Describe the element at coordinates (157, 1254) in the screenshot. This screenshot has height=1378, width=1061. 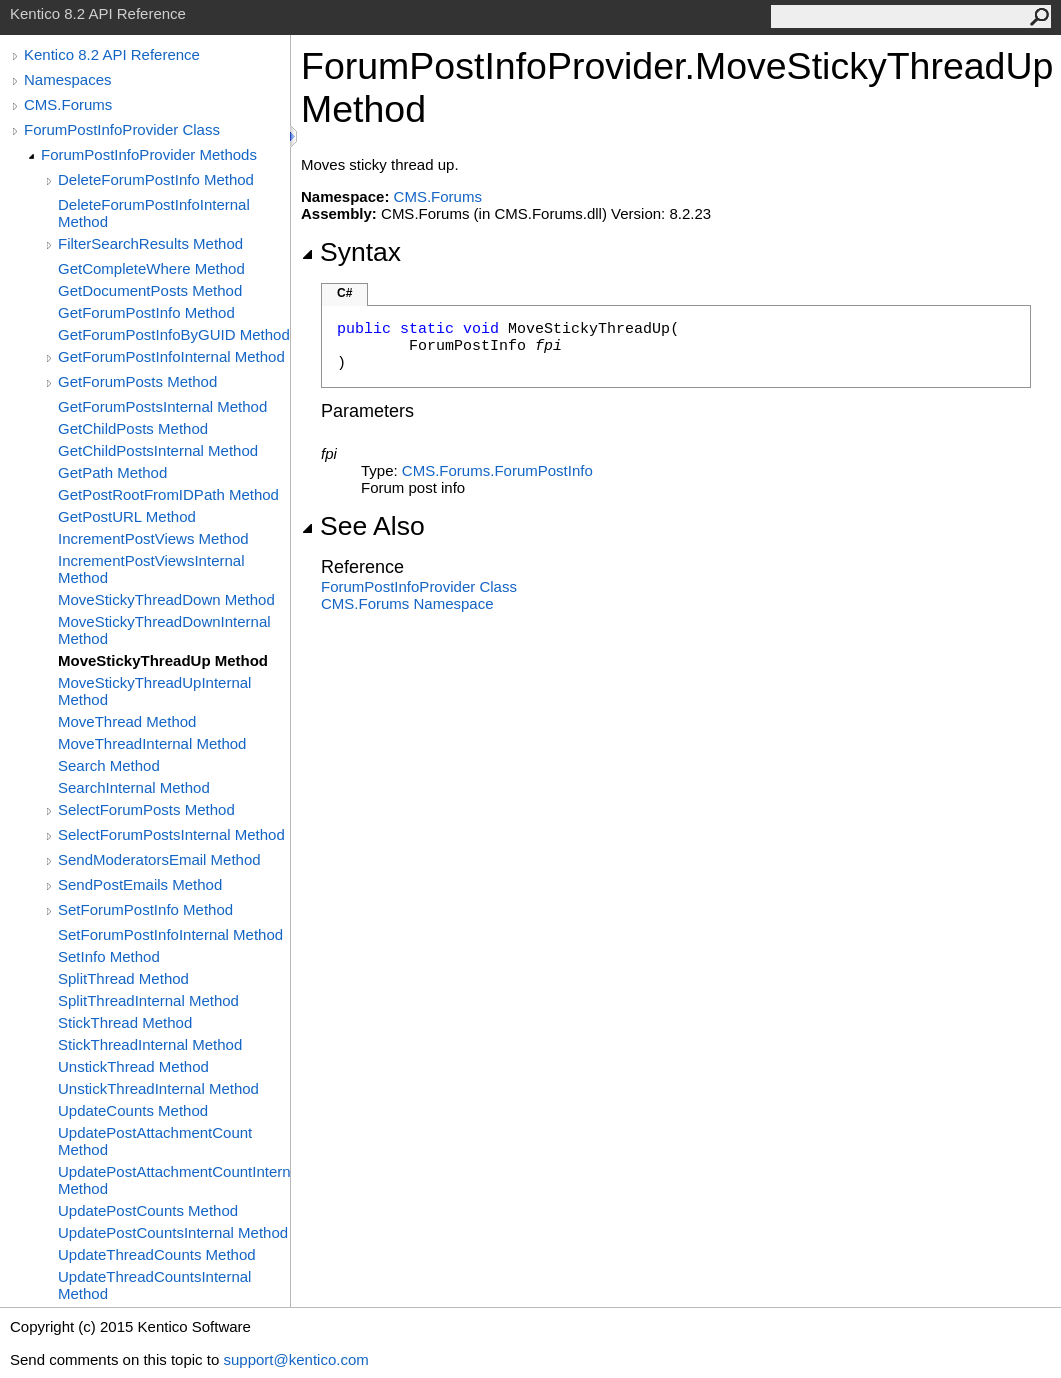
I see `UpdateThreadCounts Method` at that location.